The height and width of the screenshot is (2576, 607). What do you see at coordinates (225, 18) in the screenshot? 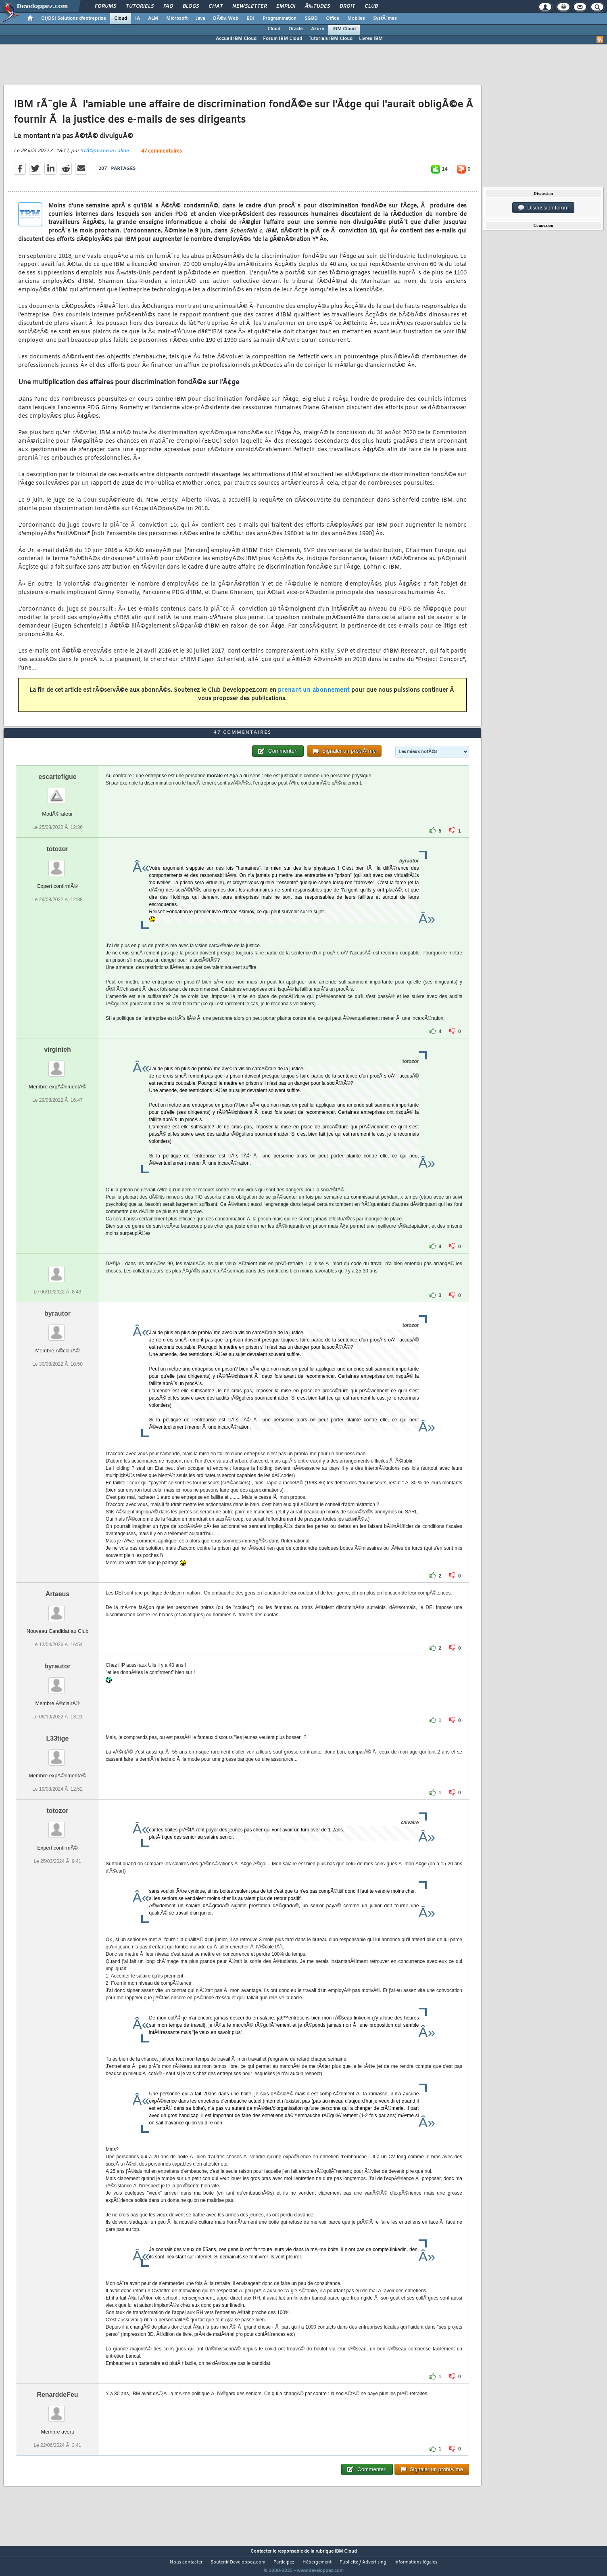
I see `DÃ©v. Web` at bounding box center [225, 18].